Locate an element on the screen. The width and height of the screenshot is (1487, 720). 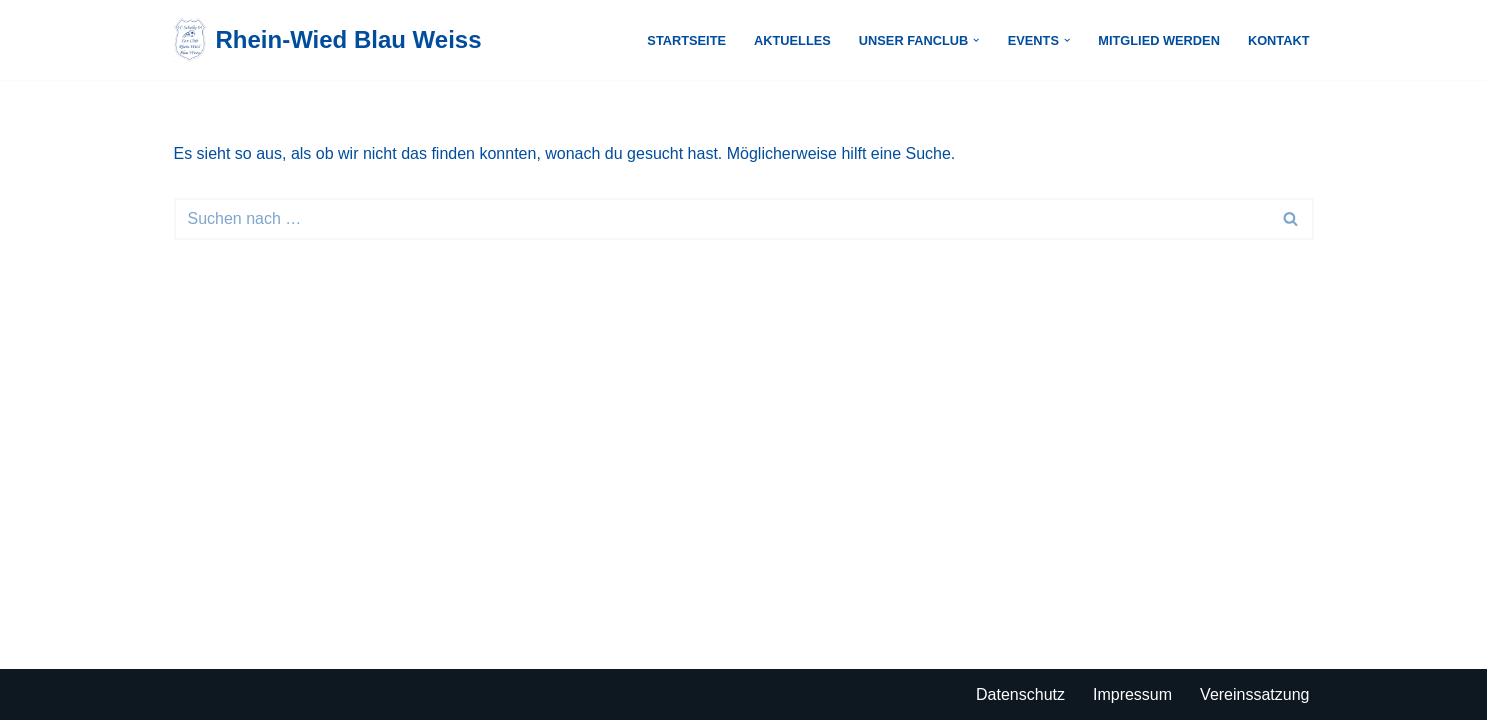
Aktuelles is located at coordinates (792, 40).